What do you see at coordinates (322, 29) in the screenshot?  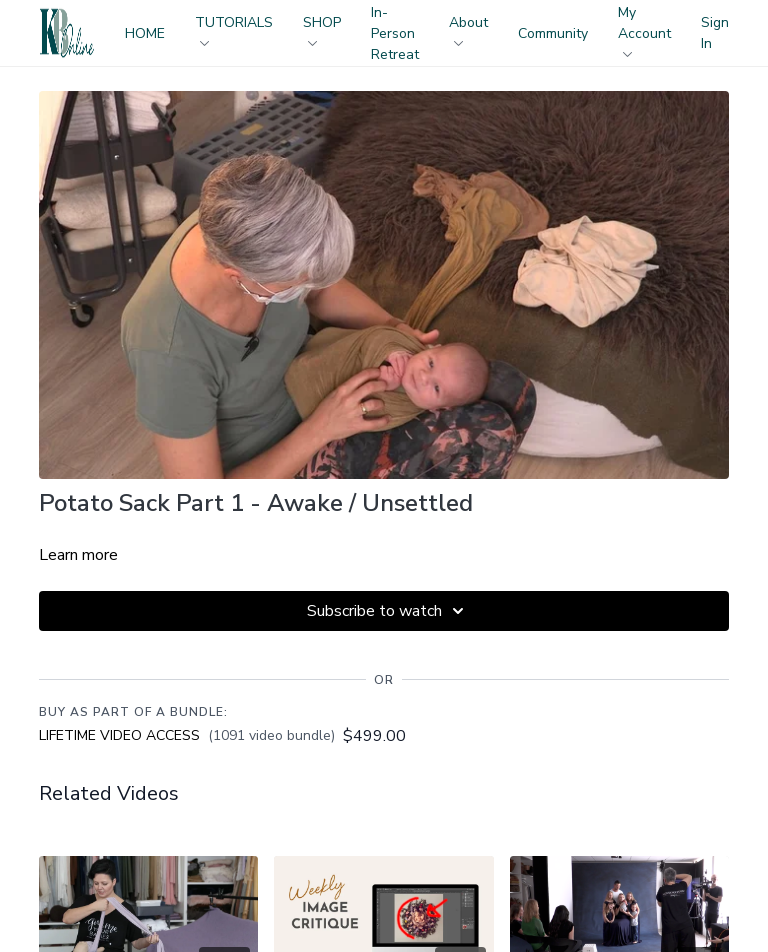 I see `SHOP` at bounding box center [322, 29].